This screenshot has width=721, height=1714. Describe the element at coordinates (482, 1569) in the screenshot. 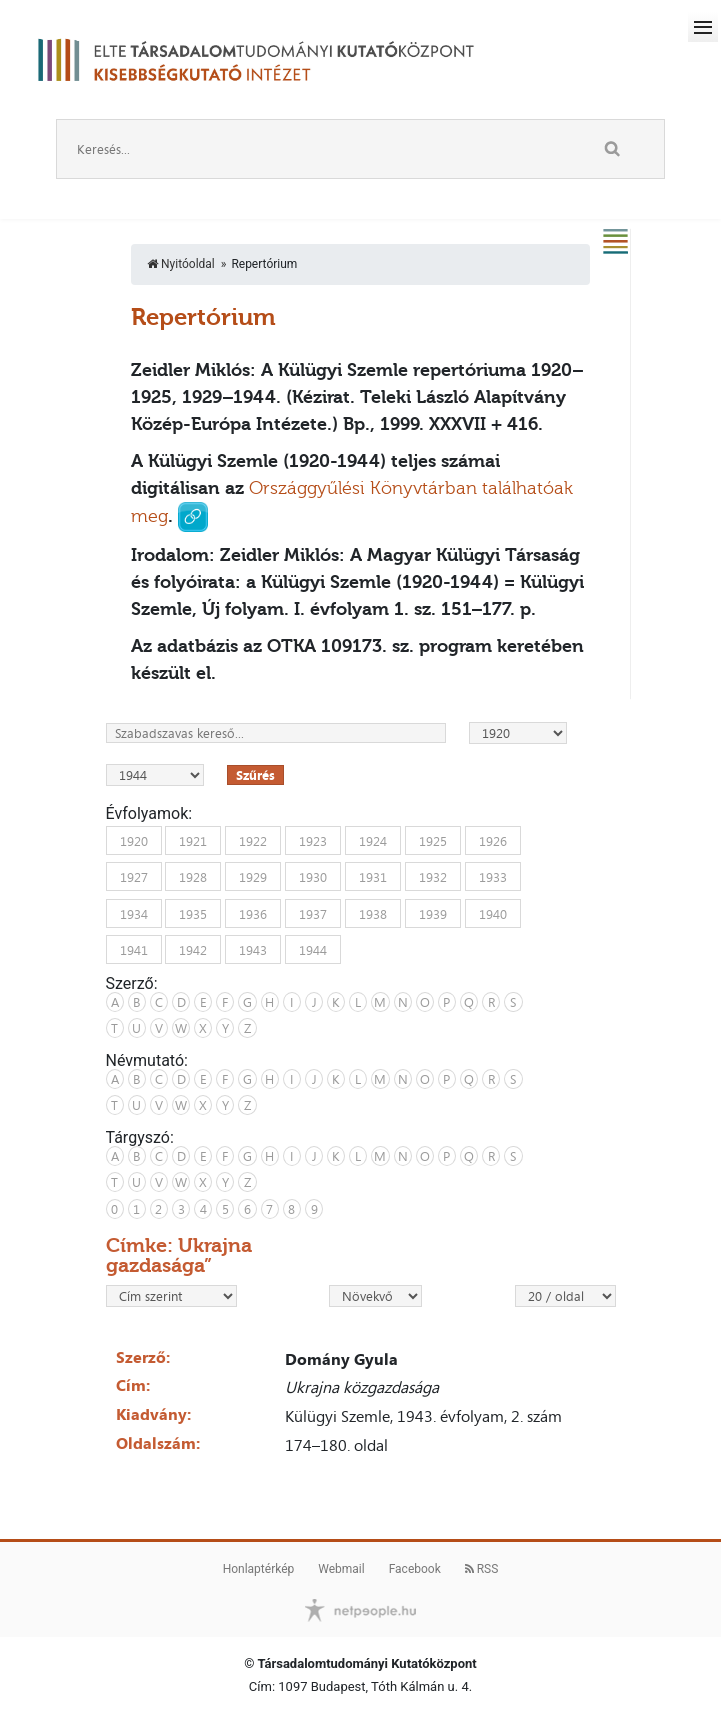

I see `RSS` at that location.